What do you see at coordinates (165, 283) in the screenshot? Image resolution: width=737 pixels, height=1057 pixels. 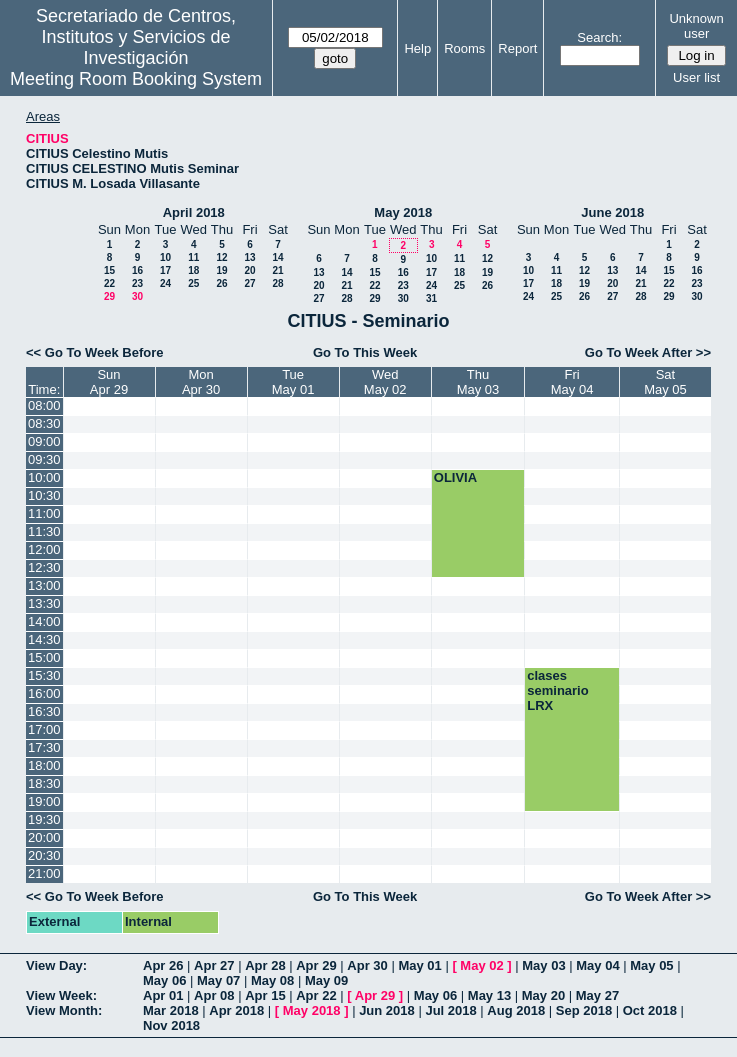 I see `24` at bounding box center [165, 283].